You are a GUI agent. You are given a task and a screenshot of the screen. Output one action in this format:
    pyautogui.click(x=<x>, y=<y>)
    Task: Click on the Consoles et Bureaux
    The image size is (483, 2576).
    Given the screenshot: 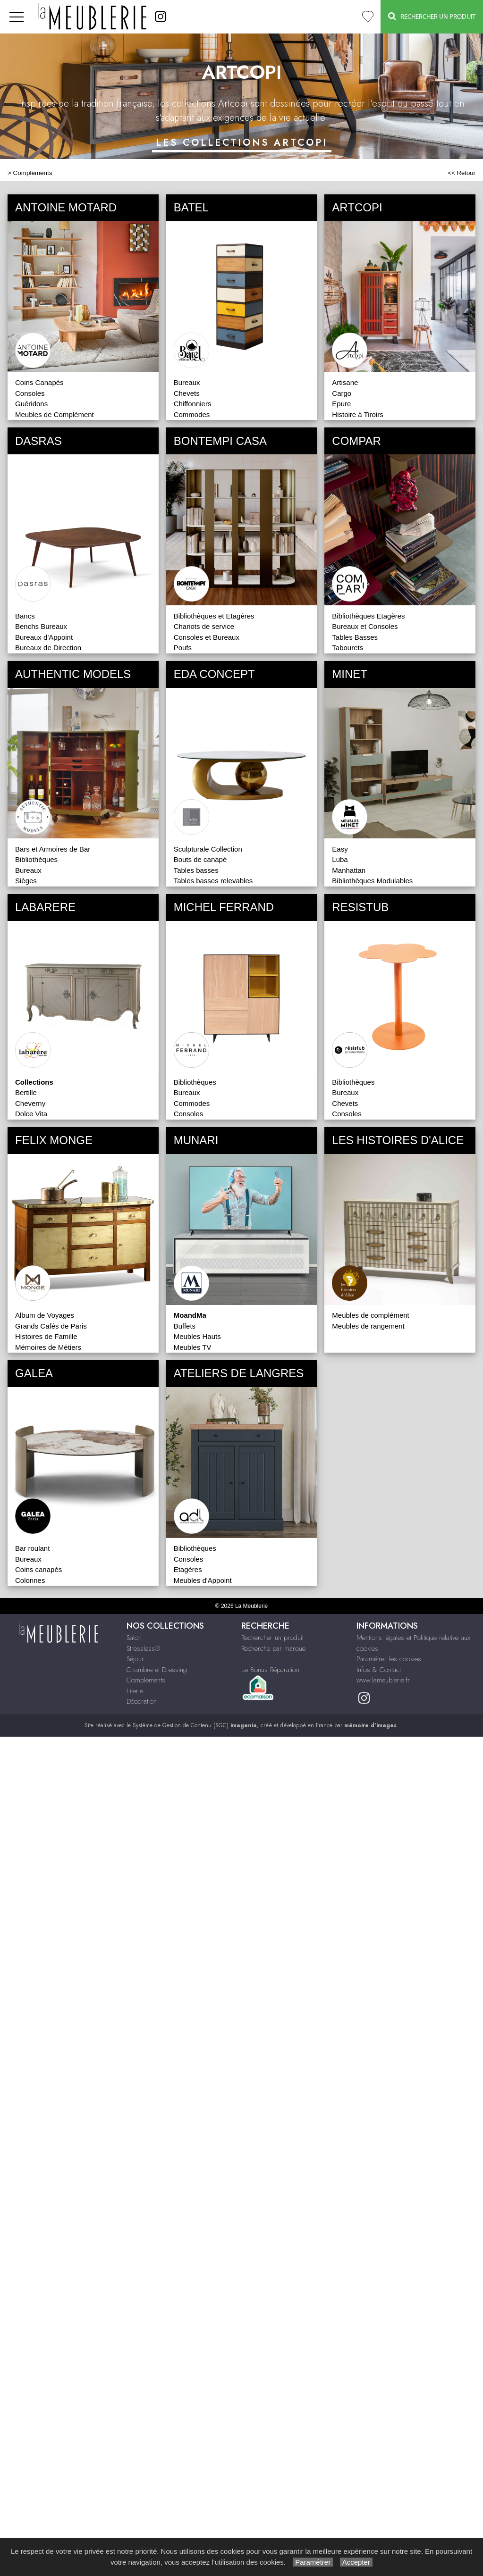 What is the action you would take?
    pyautogui.click(x=206, y=637)
    